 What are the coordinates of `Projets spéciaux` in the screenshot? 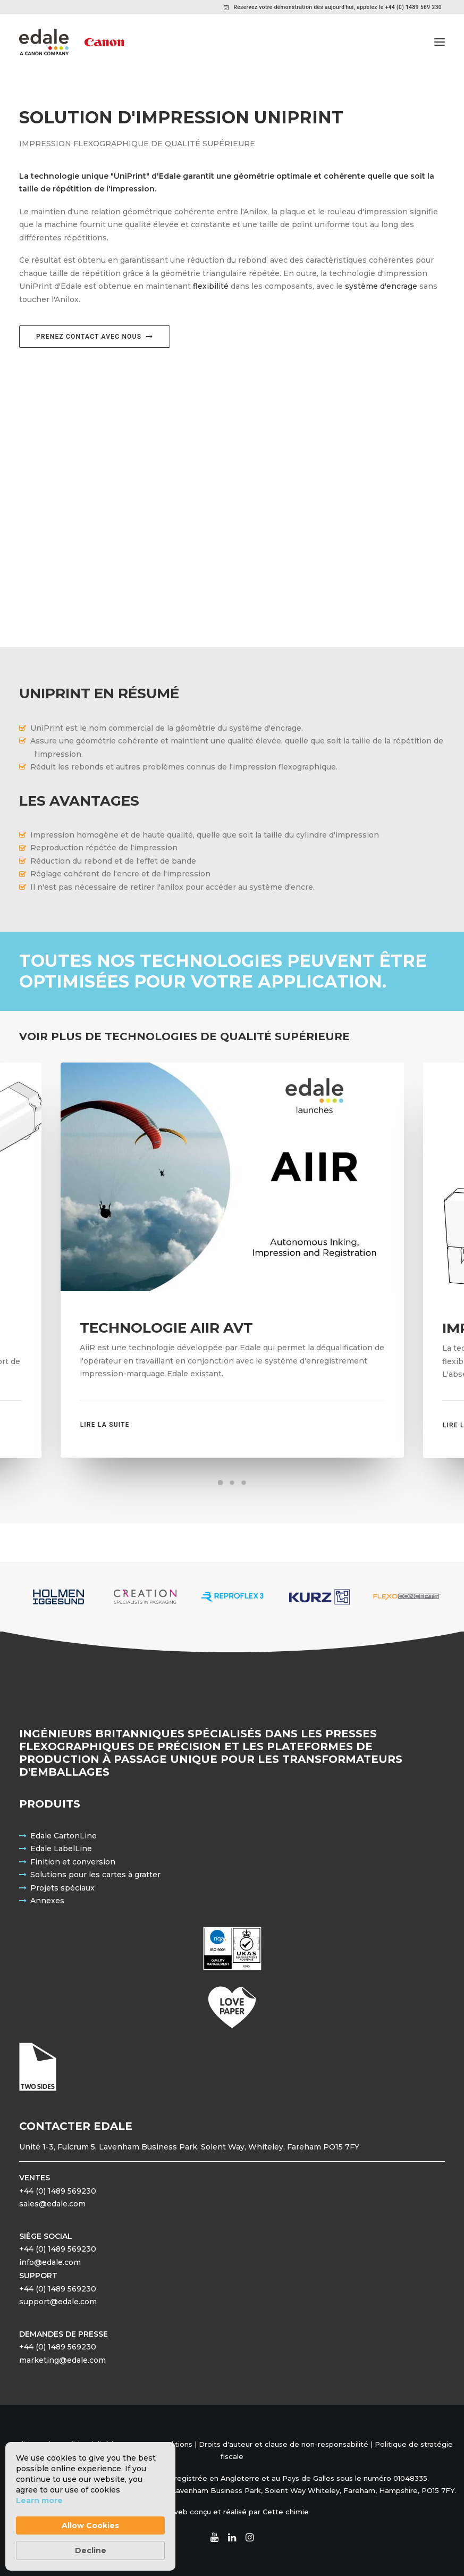 It's located at (62, 1888).